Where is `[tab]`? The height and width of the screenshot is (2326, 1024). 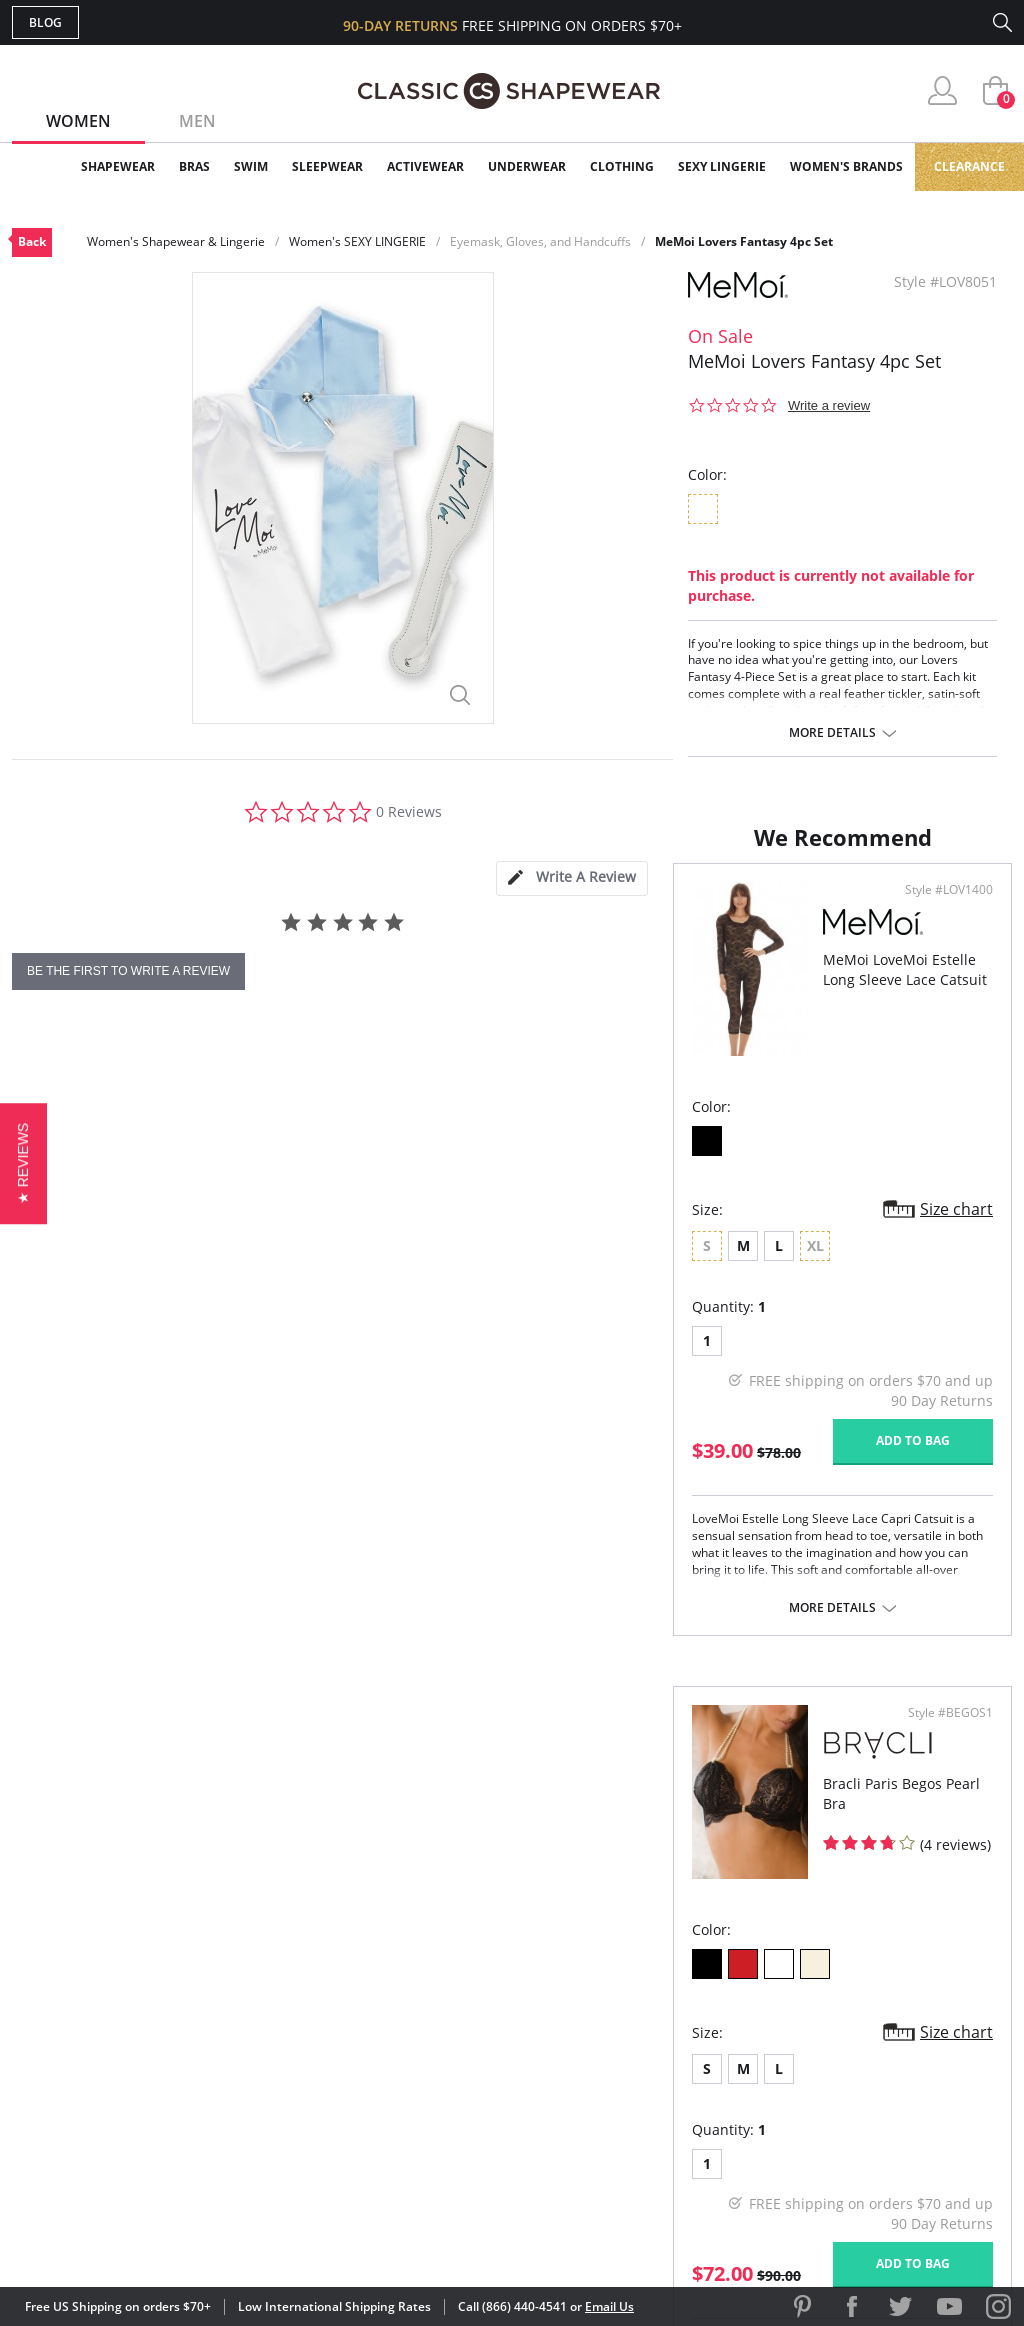
[tab] is located at coordinates (572, 878).